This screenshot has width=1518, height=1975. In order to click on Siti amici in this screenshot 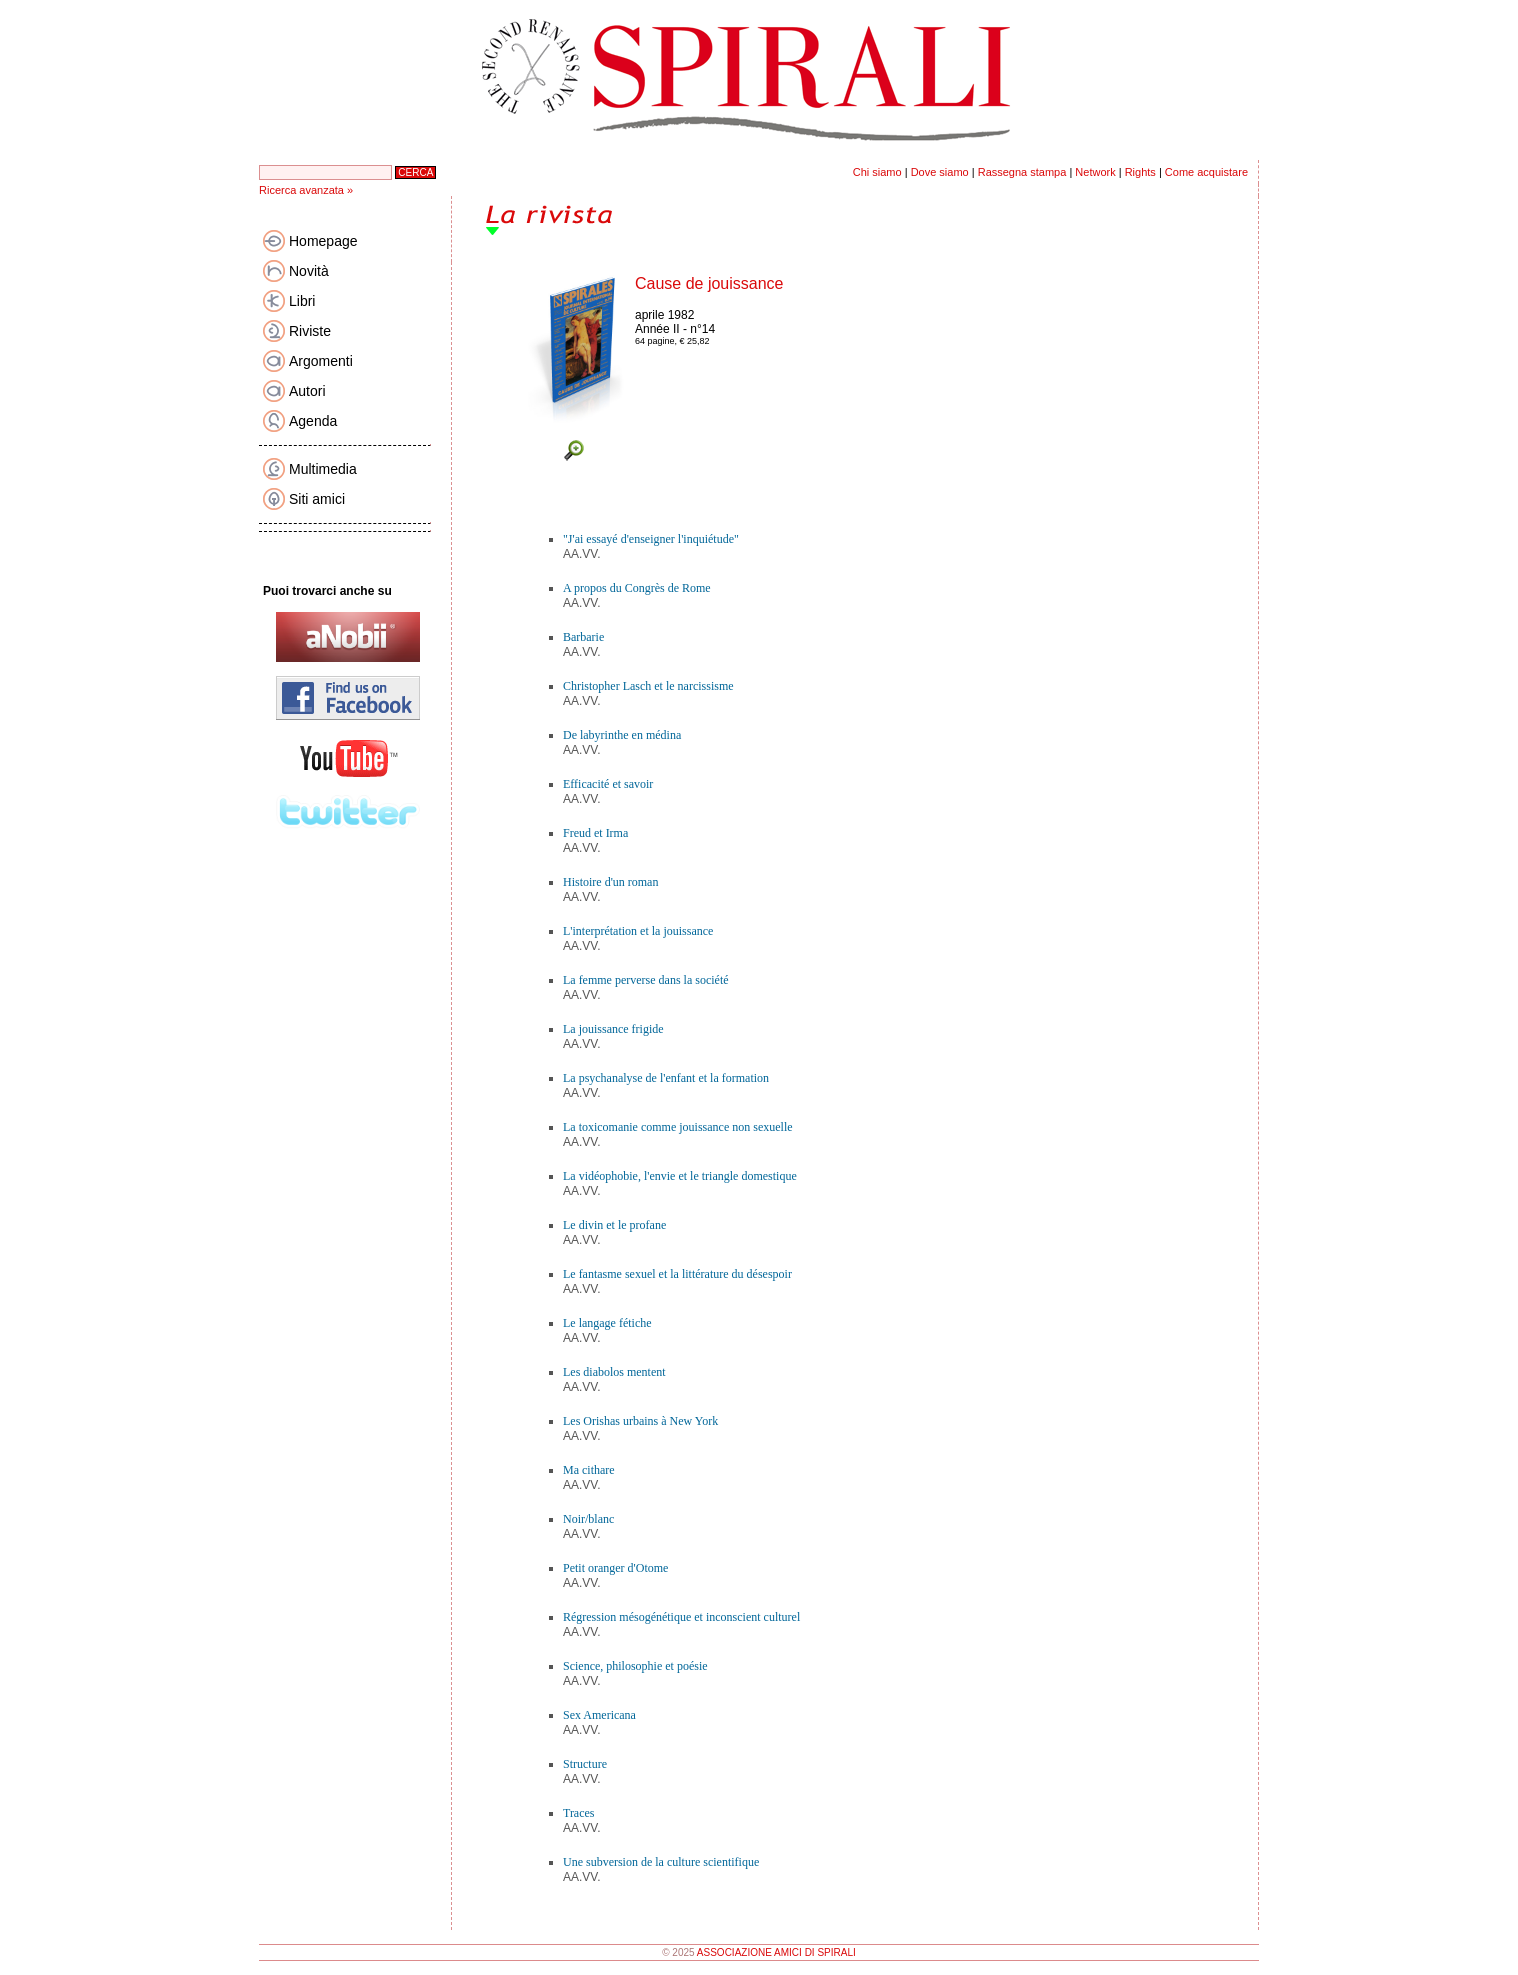, I will do `click(317, 499)`.